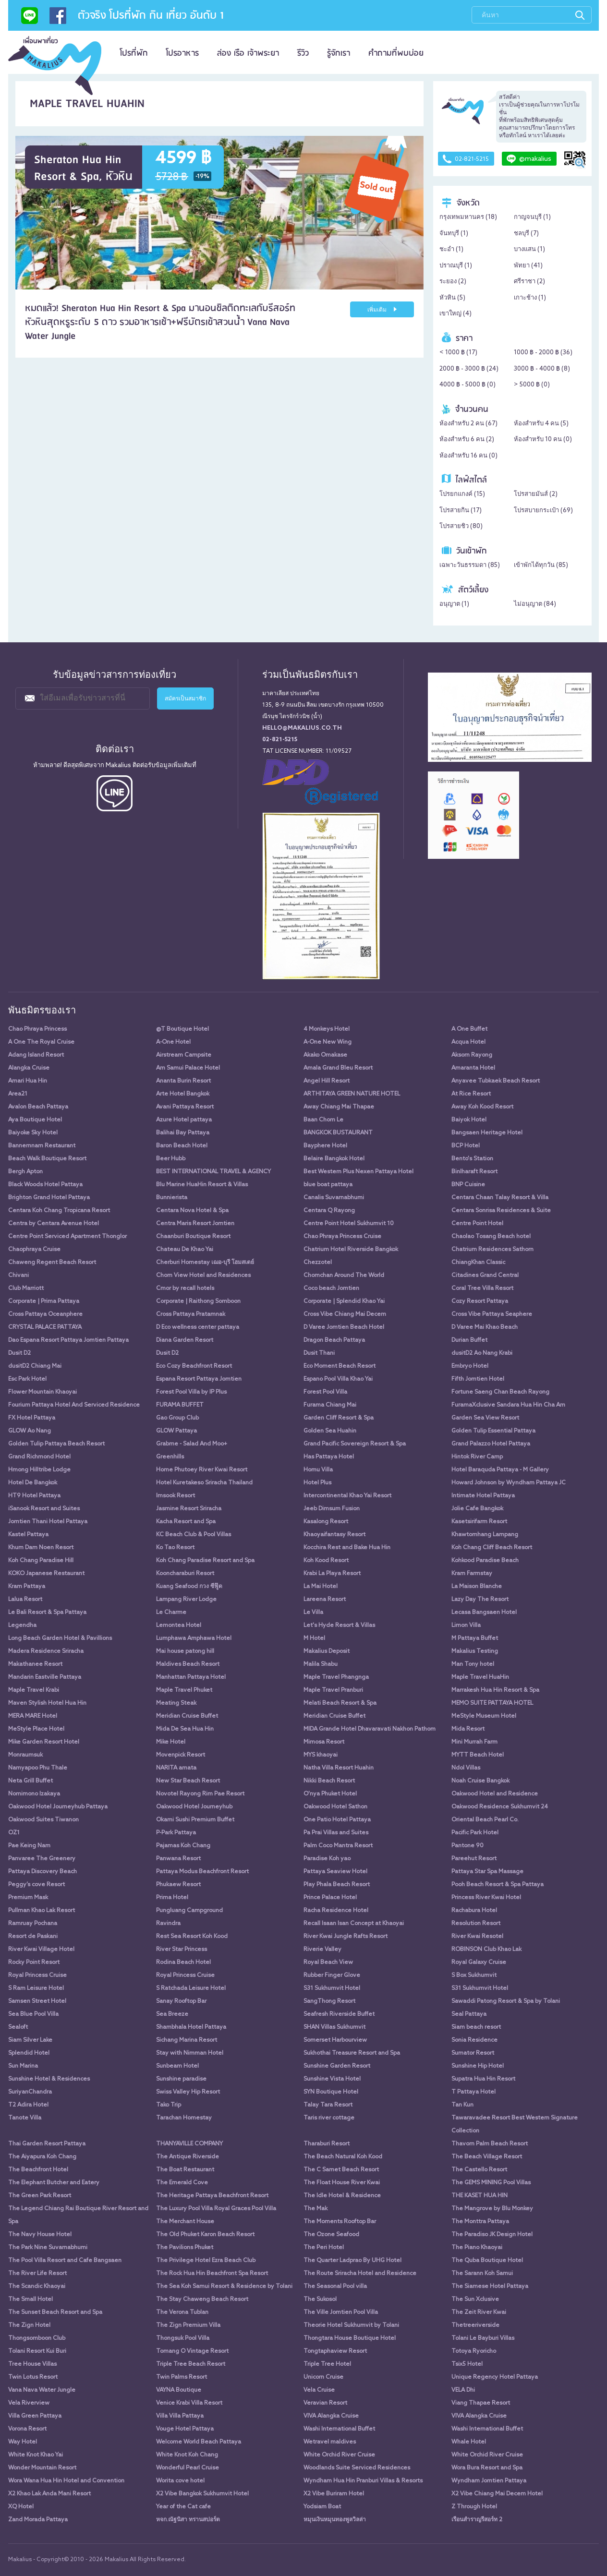 The image size is (607, 2576). I want to click on Aya Boutique Hotel, so click(35, 1120).